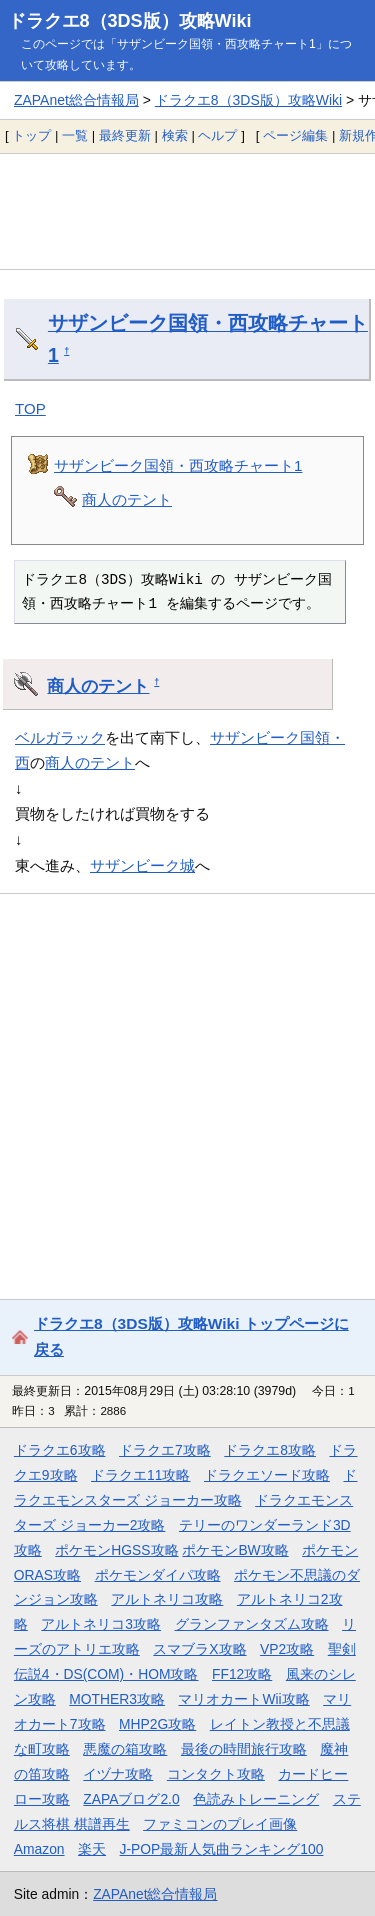  I want to click on スマブラX攻略, so click(199, 1649).